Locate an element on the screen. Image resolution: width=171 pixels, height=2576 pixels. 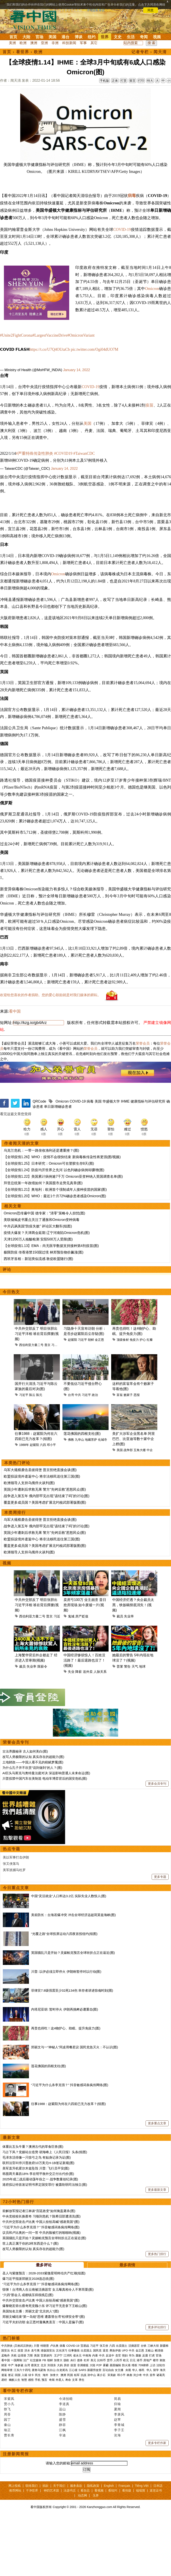
无界 is located at coordinates (96, 2554).